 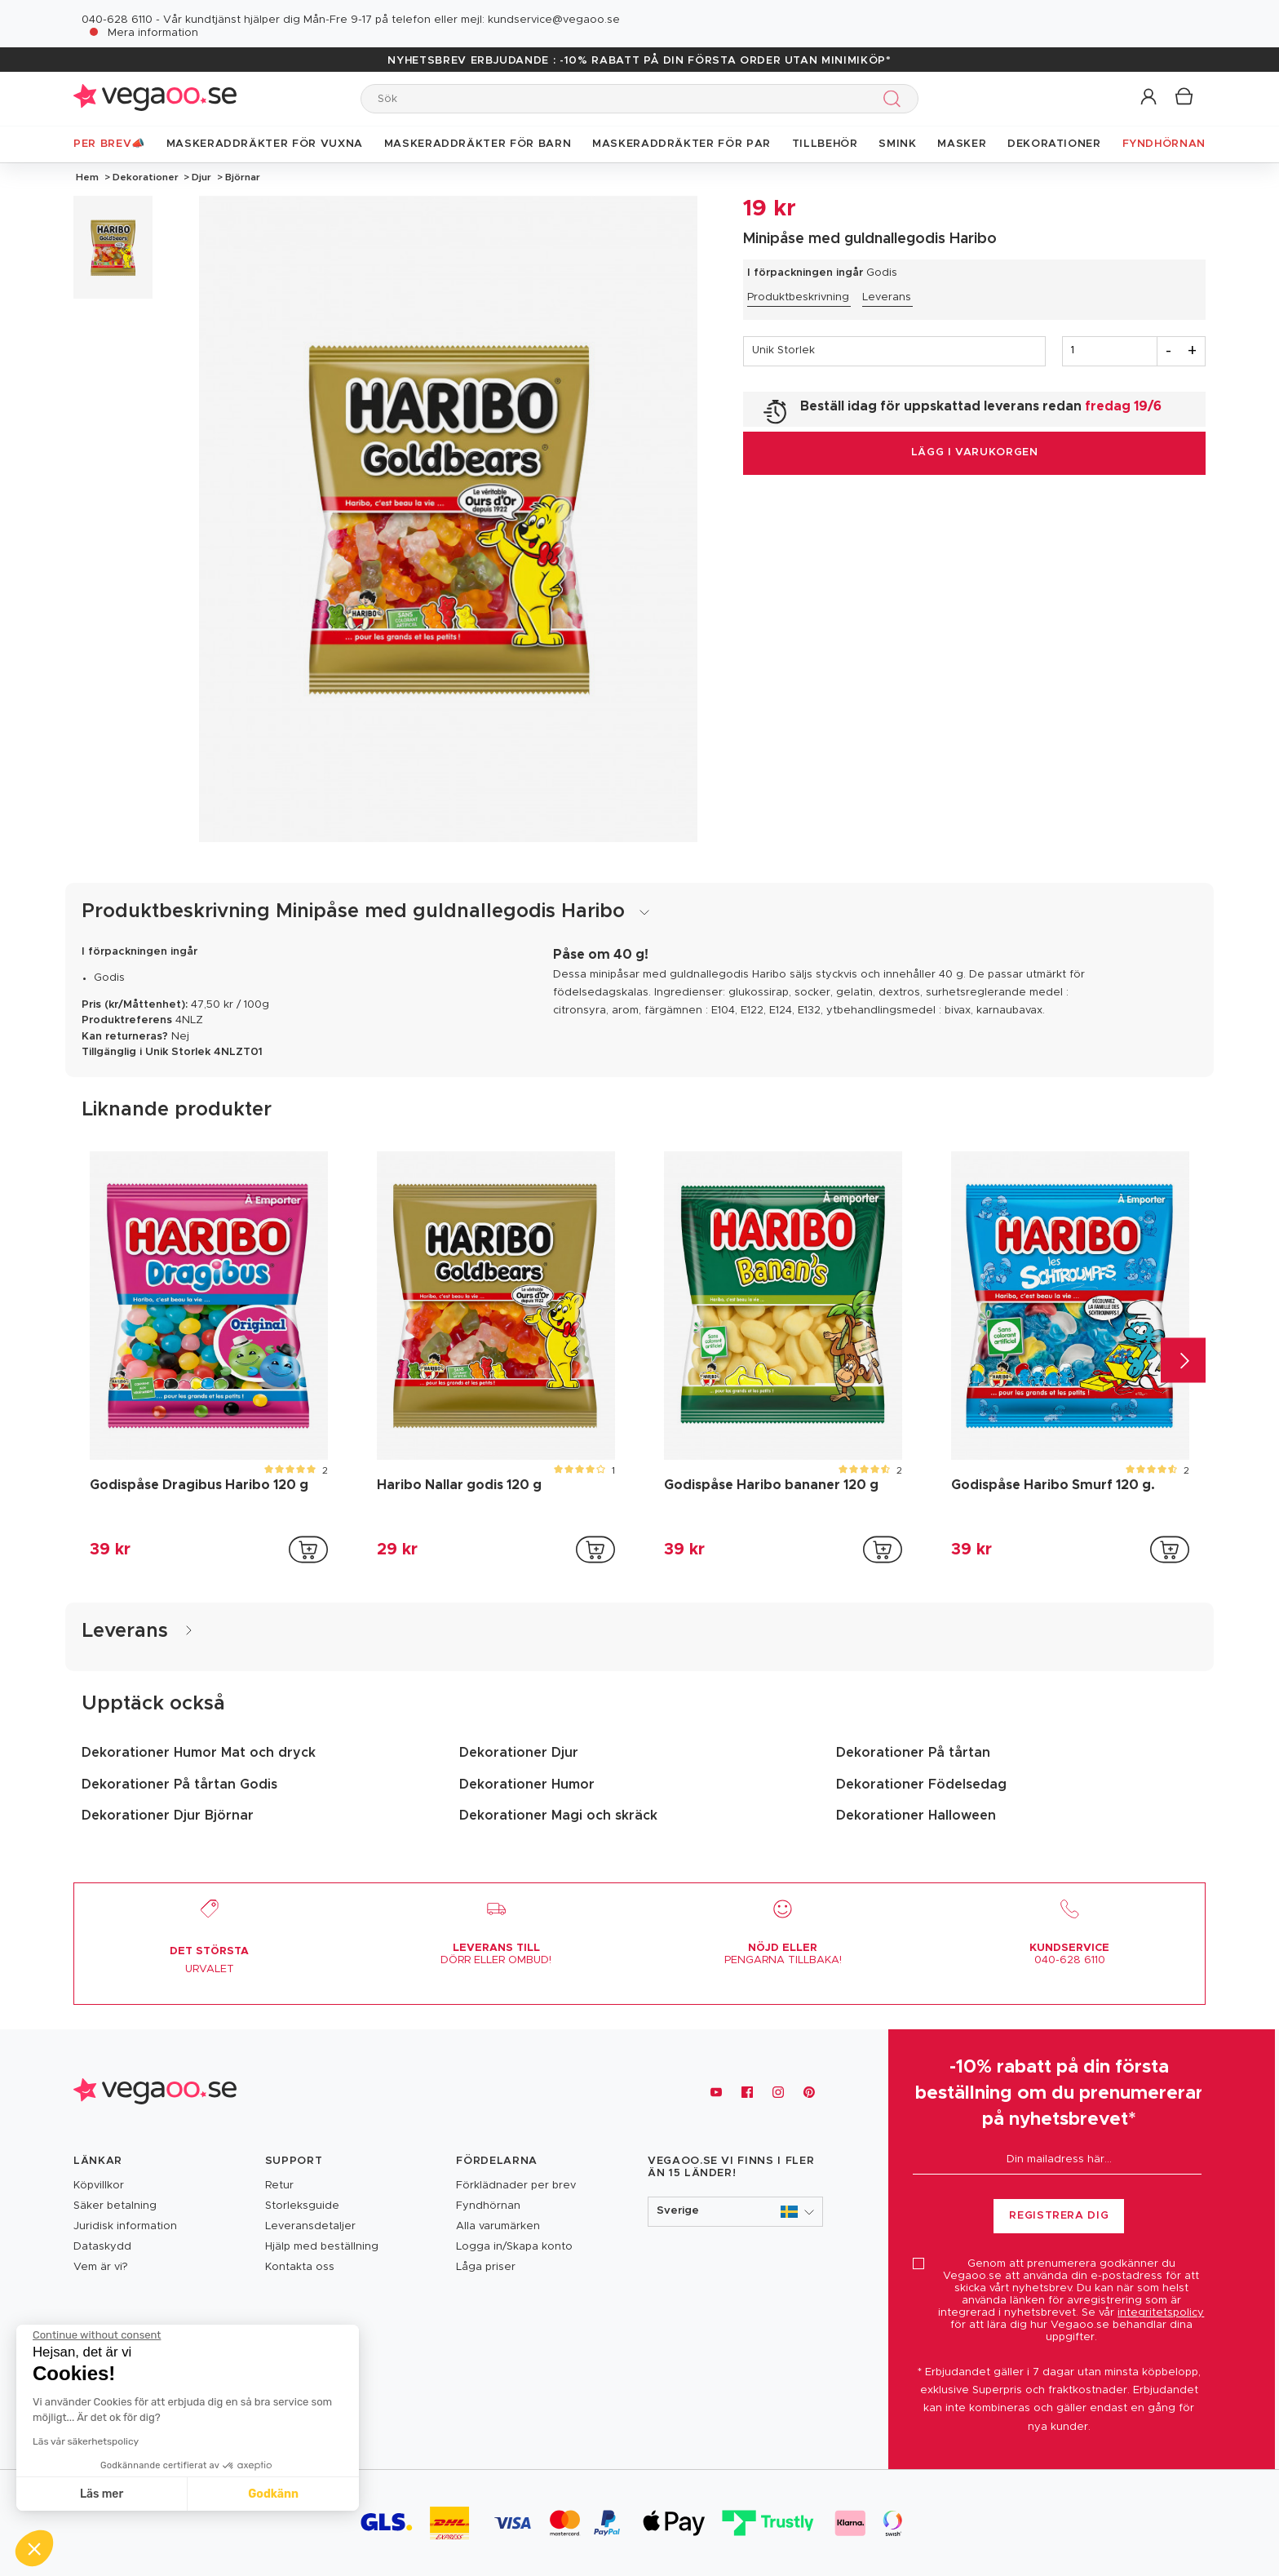 I want to click on [Next], so click(x=1183, y=1360).